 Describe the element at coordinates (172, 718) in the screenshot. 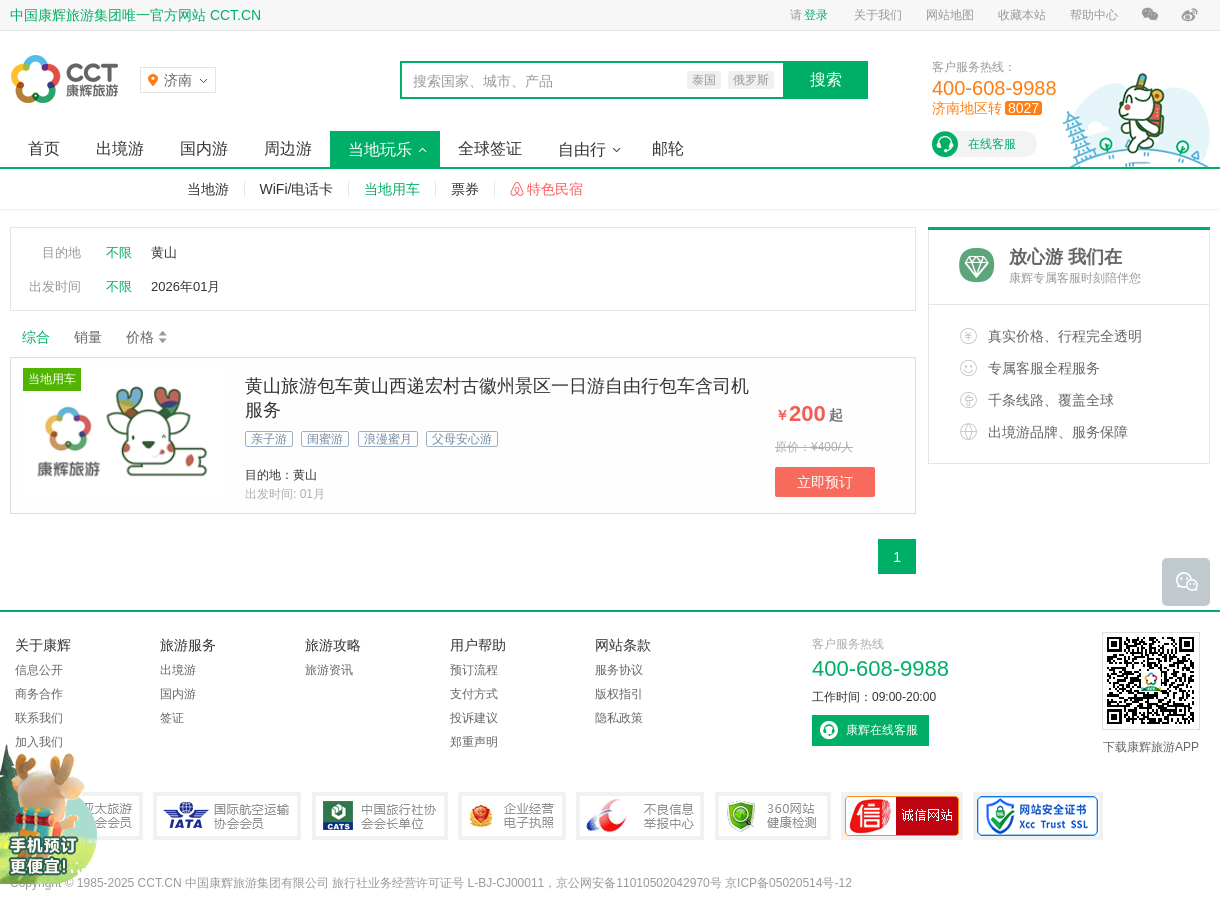

I see `签证` at that location.